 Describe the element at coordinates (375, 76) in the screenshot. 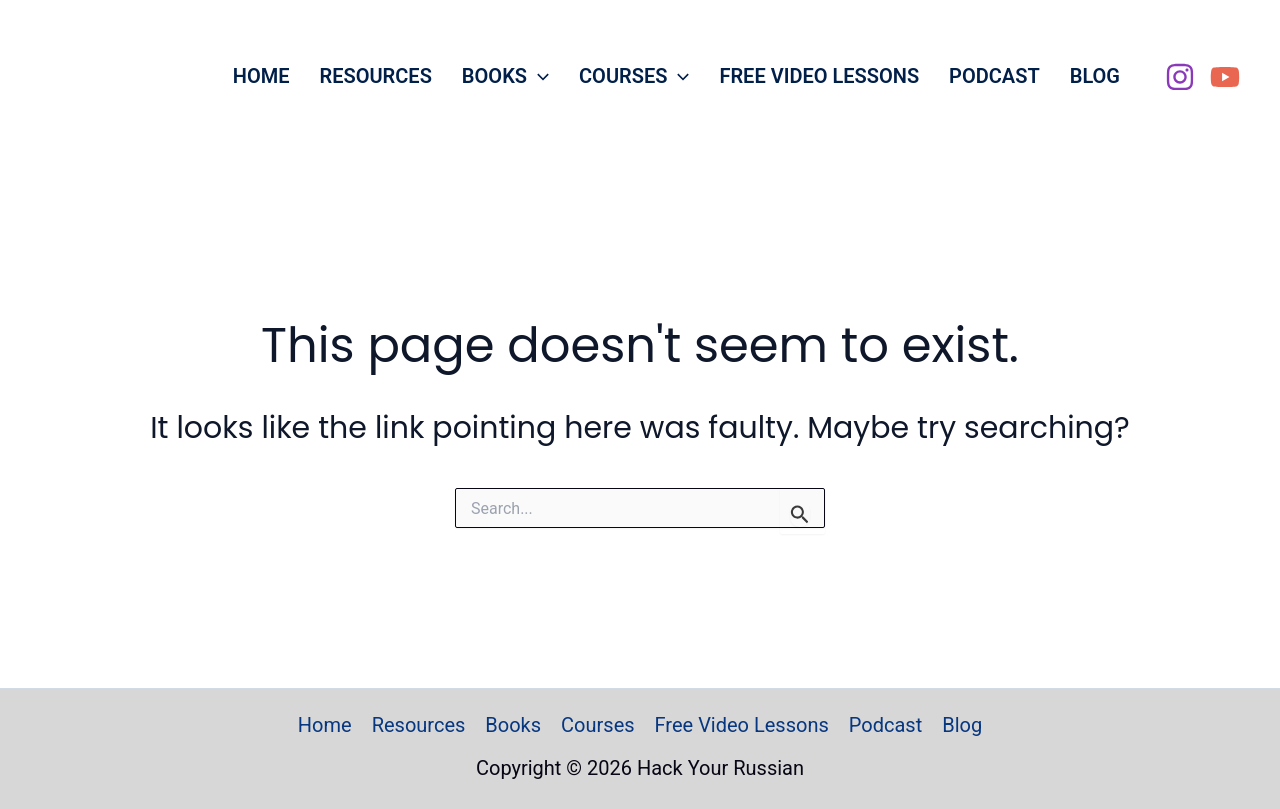

I see `Resources` at that location.